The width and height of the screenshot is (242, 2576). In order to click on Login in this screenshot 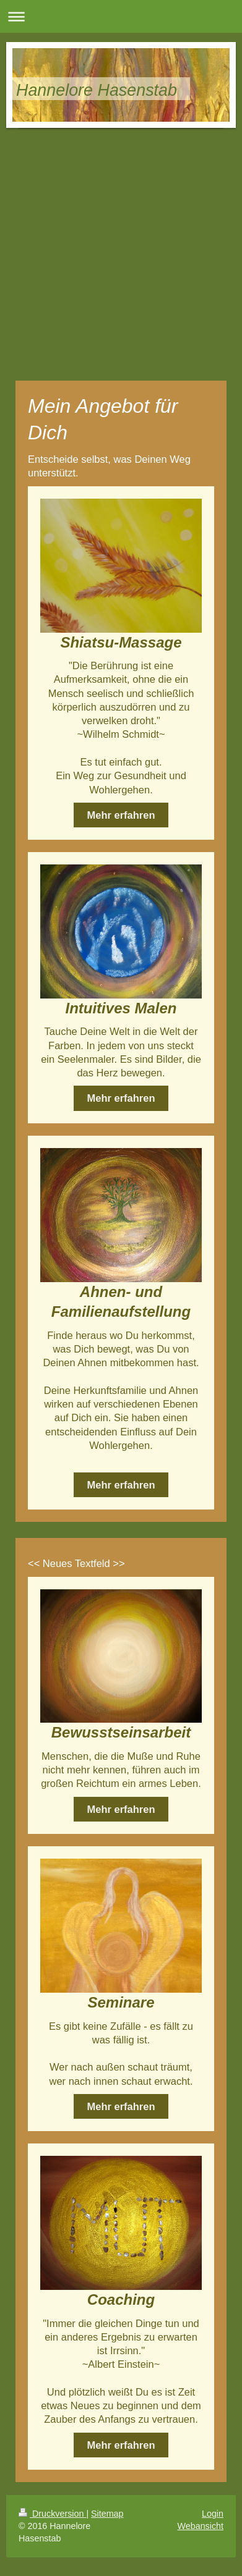, I will do `click(212, 2514)`.